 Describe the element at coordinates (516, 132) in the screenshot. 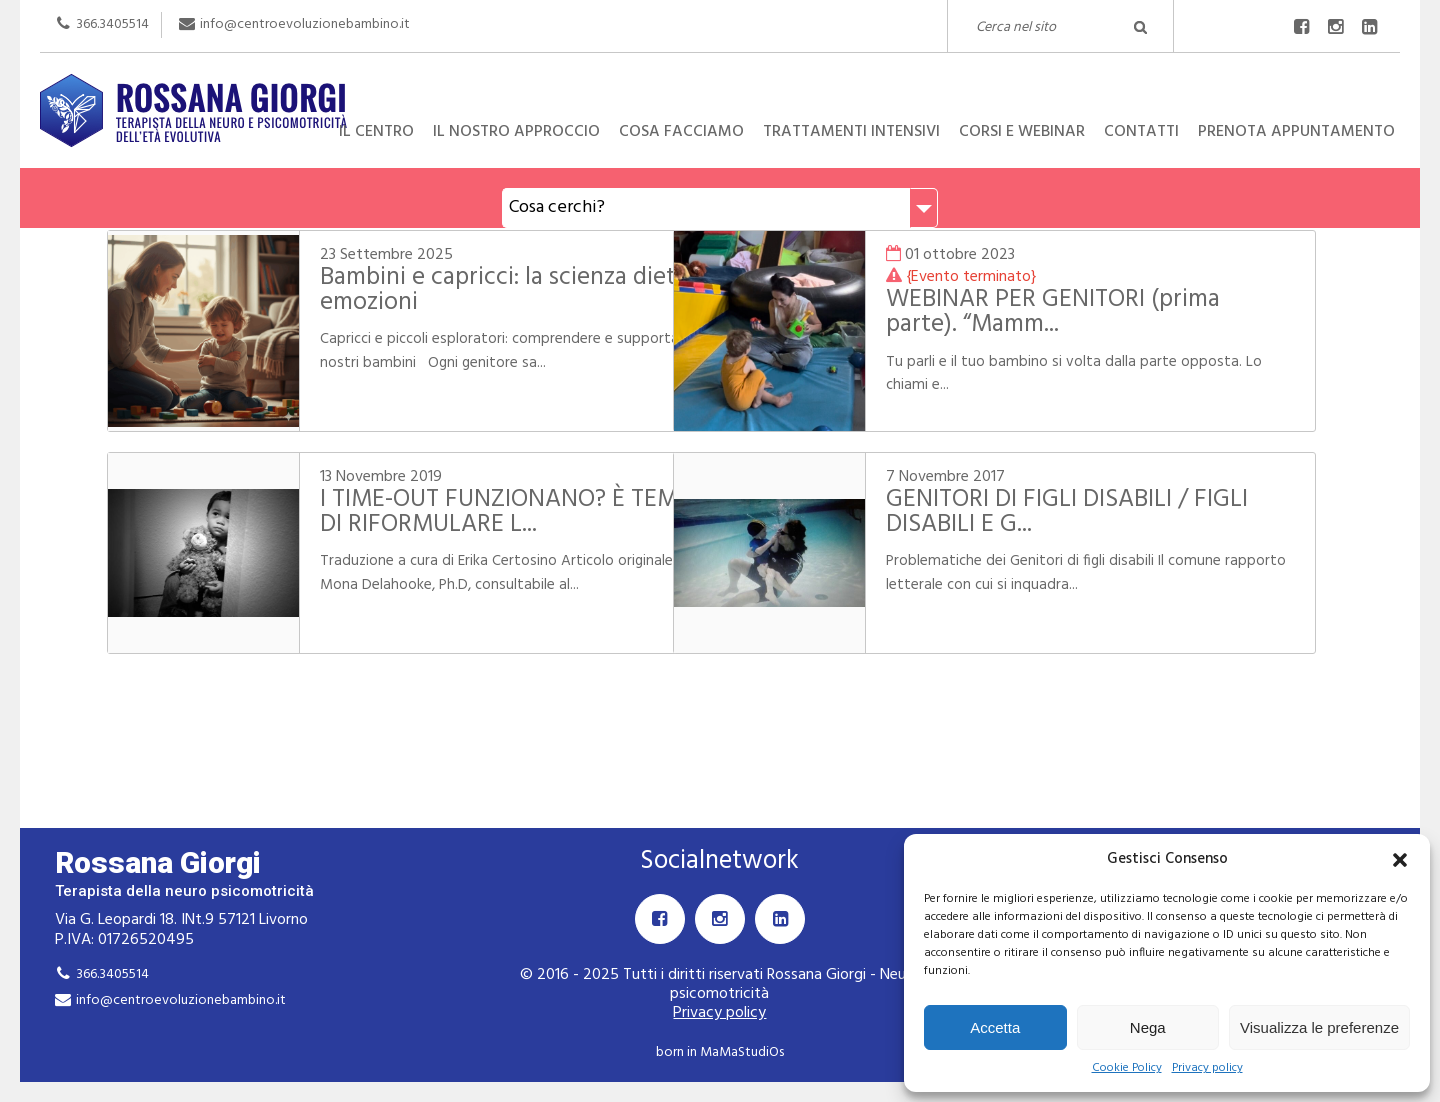

I see `Il nostro approccio` at that location.